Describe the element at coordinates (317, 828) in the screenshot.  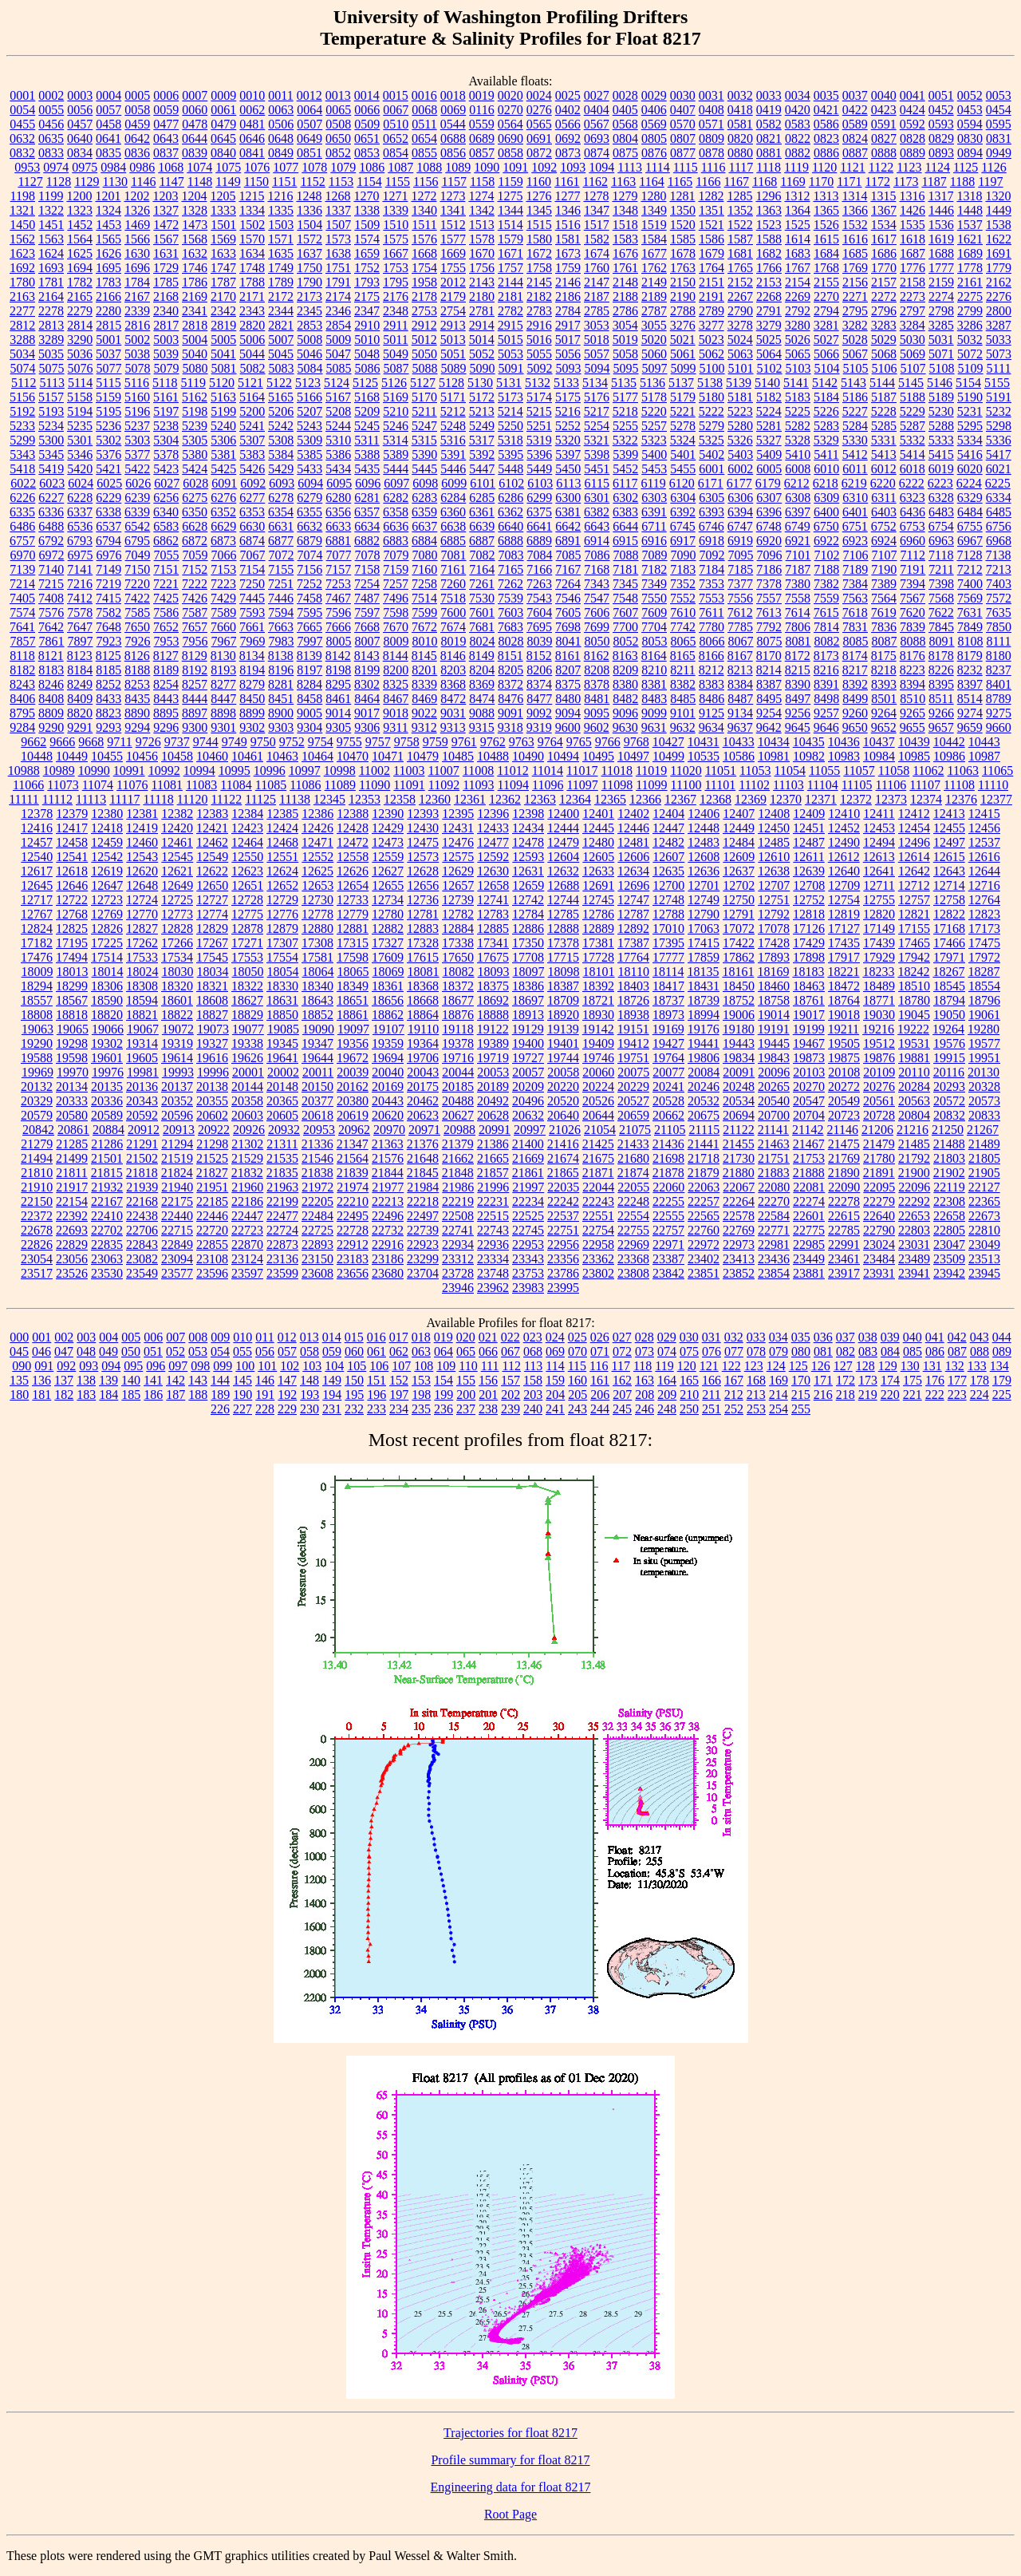
I see `12426` at that location.